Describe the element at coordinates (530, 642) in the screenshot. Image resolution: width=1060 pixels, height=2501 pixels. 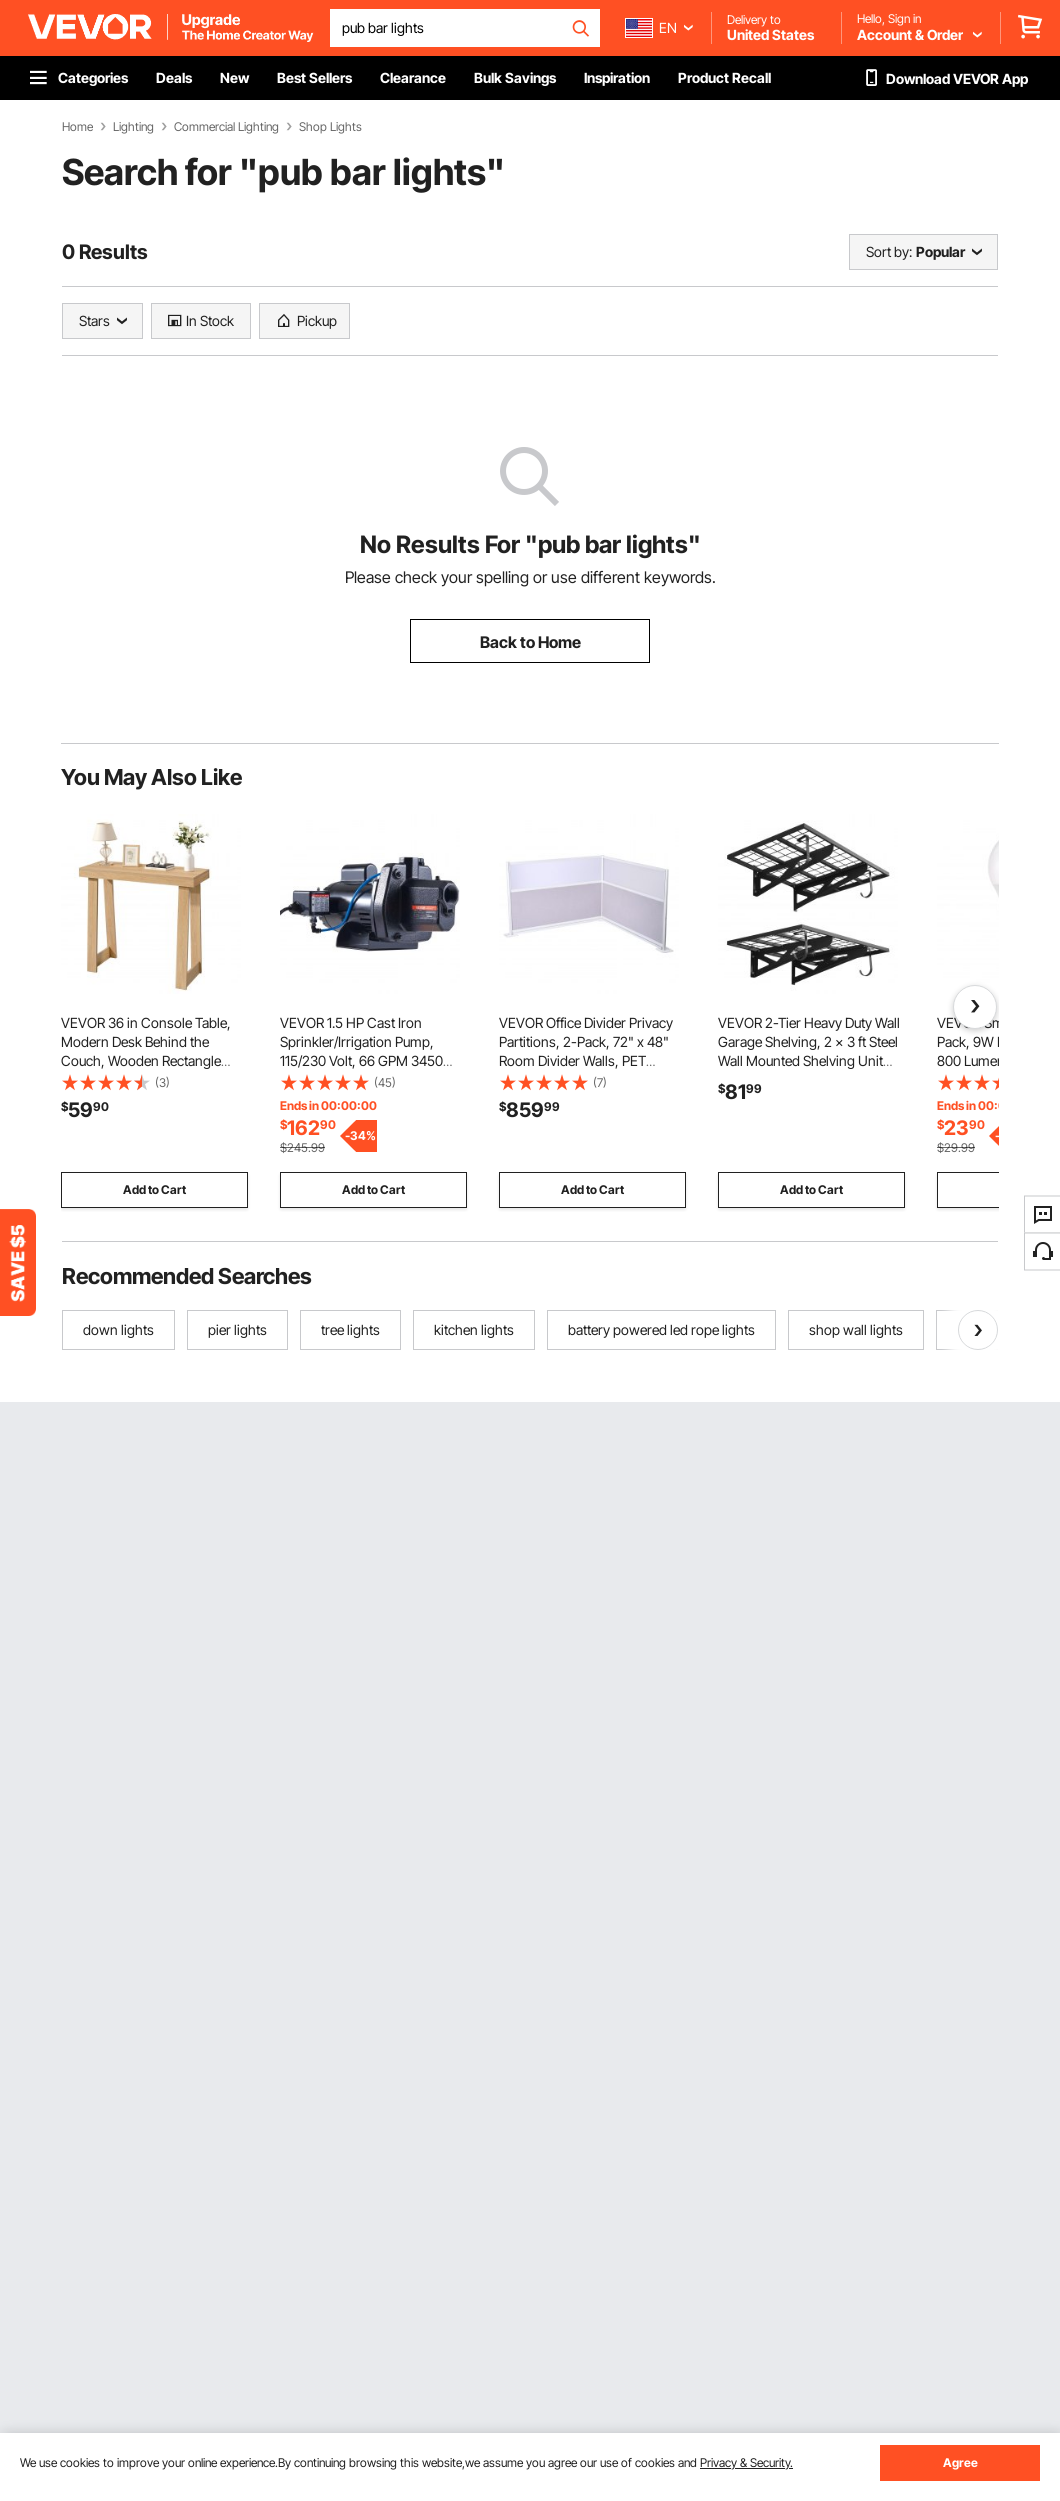
I see `Back to Home` at that location.